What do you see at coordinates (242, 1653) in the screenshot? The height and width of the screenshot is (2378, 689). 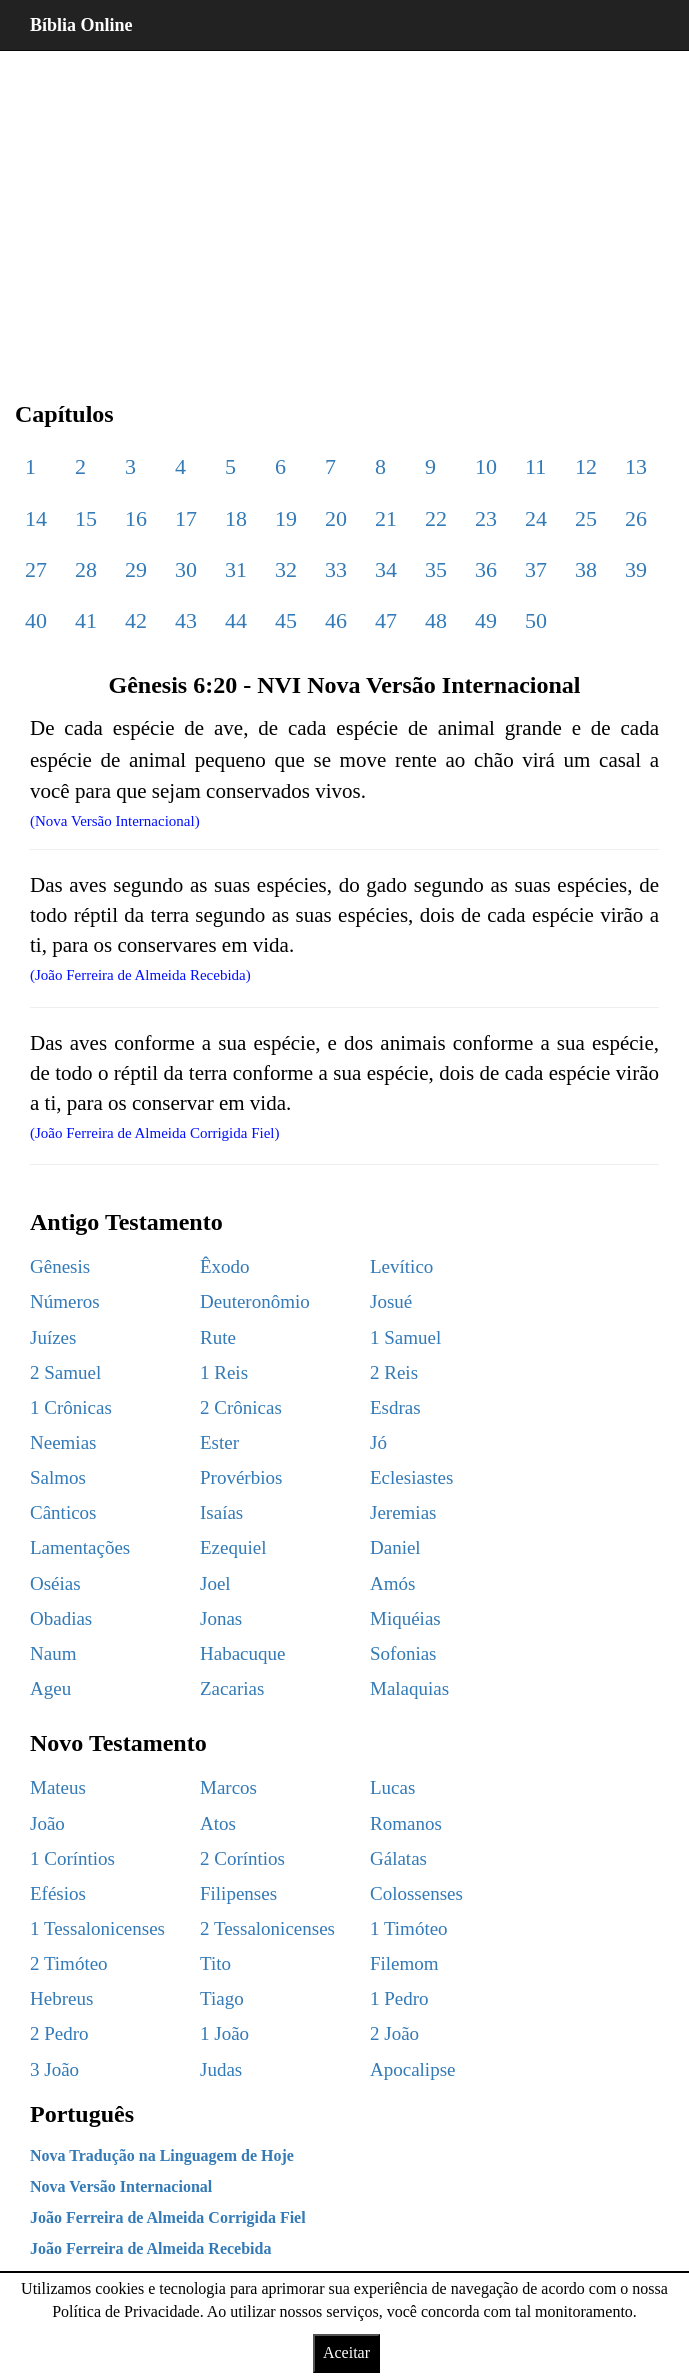 I see `Habacuque` at bounding box center [242, 1653].